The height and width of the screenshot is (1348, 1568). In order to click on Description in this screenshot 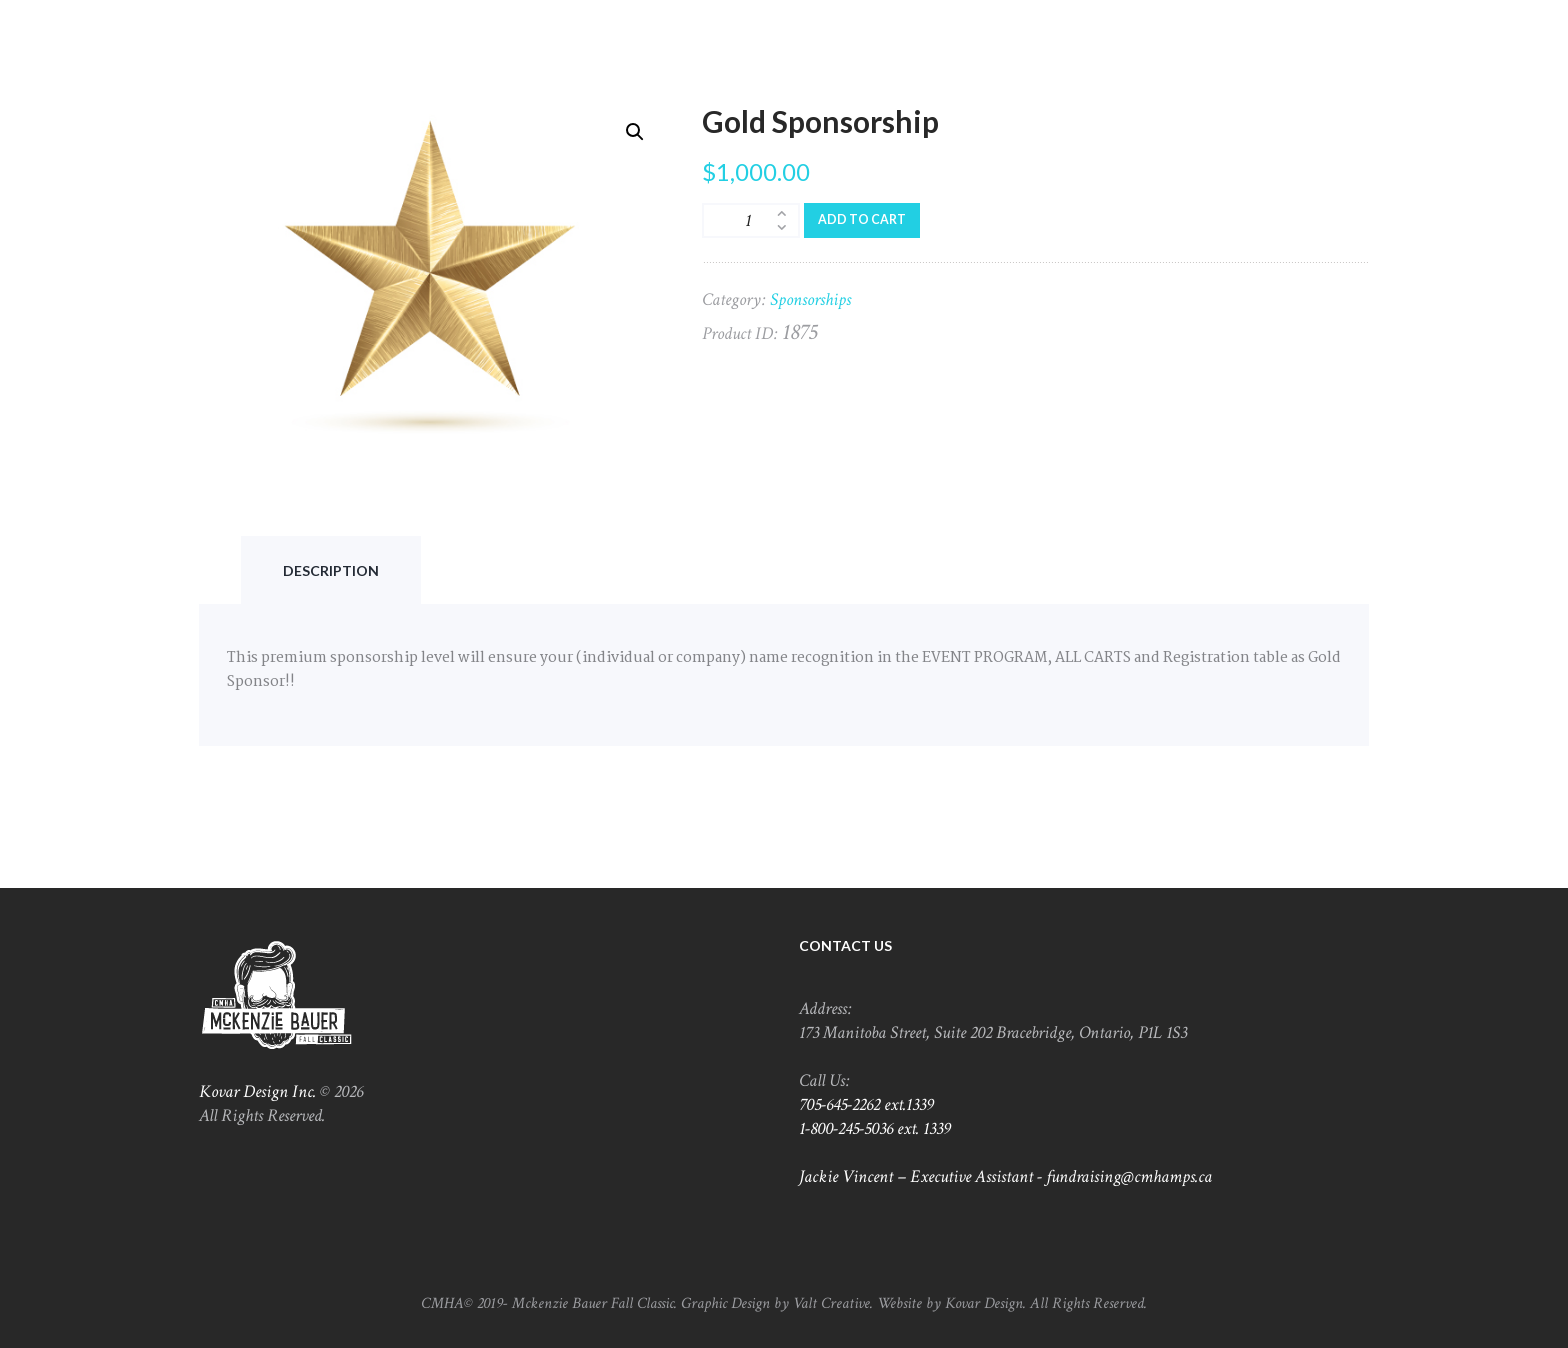, I will do `click(331, 570)`.